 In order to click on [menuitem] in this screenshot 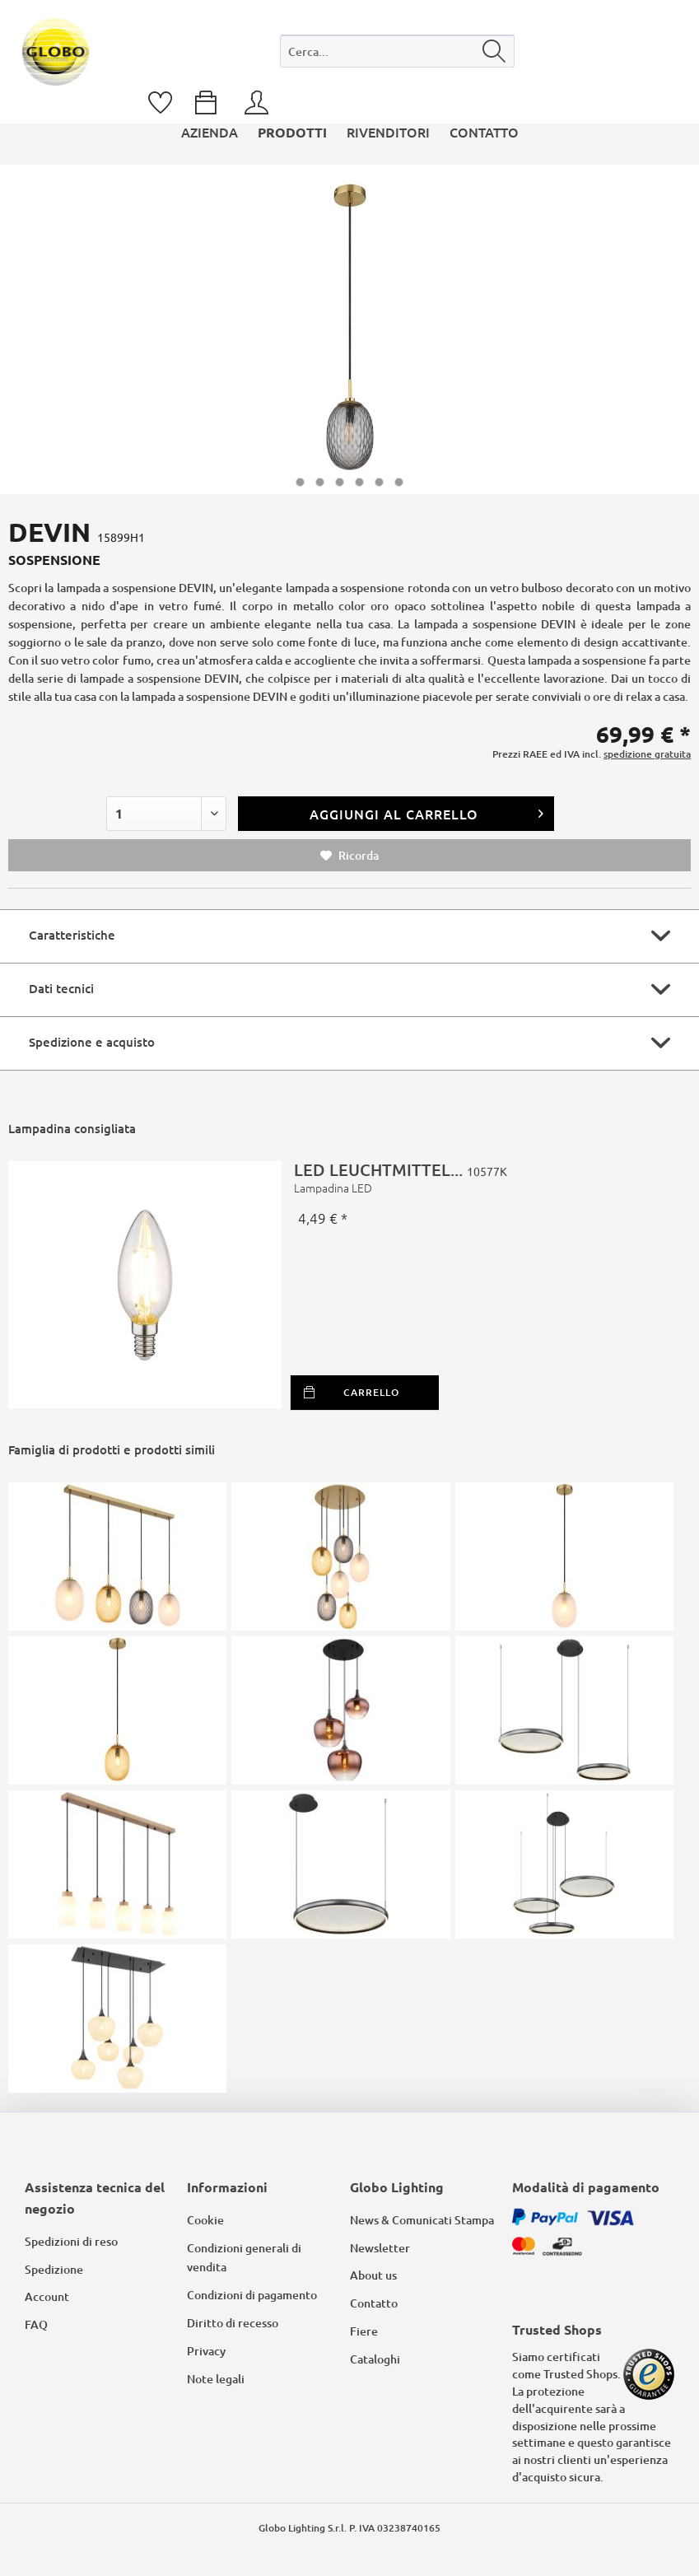, I will do `click(397, 54)`.